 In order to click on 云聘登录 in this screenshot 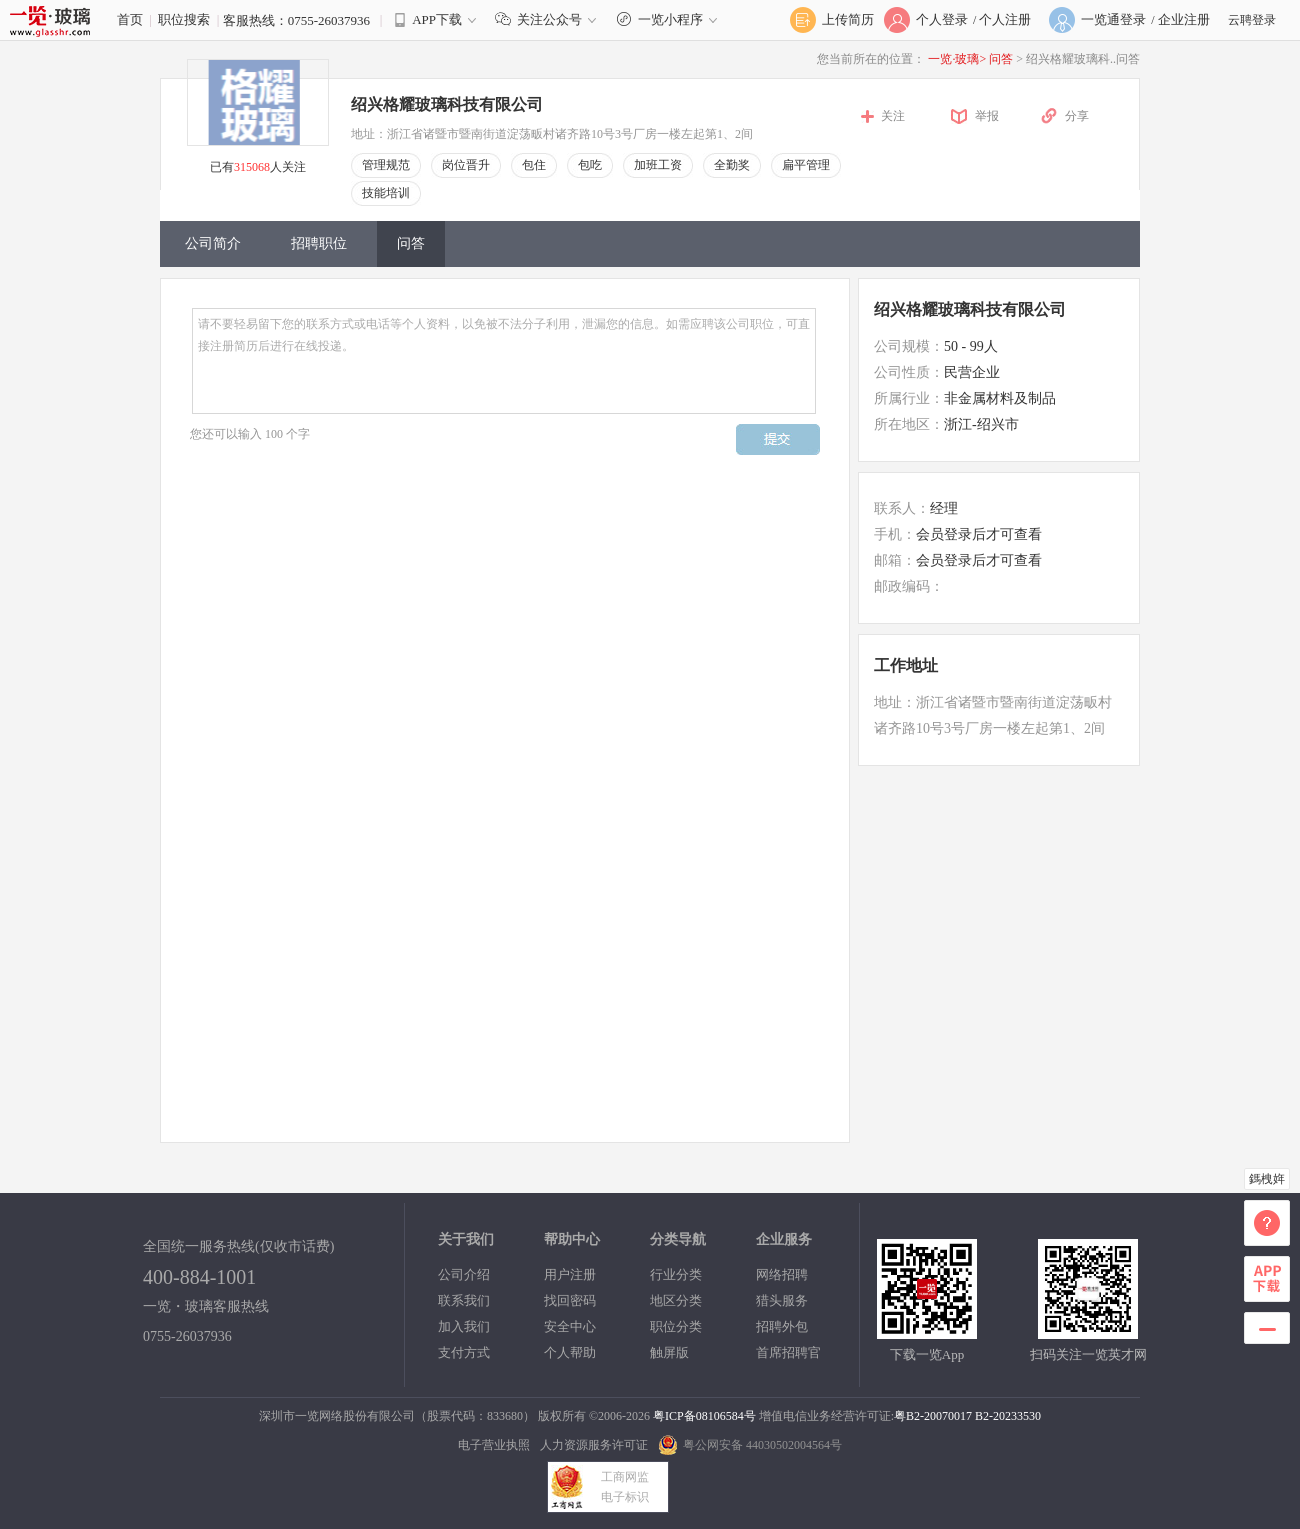, I will do `click(1252, 20)`.